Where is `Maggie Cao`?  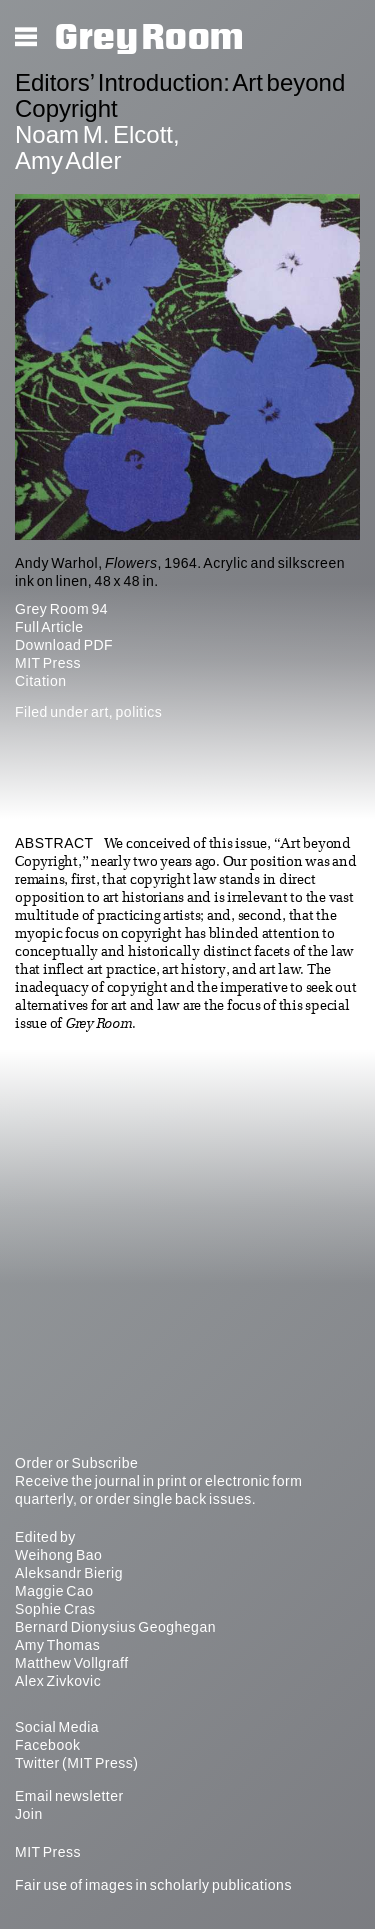 Maggie Cao is located at coordinates (54, 1591).